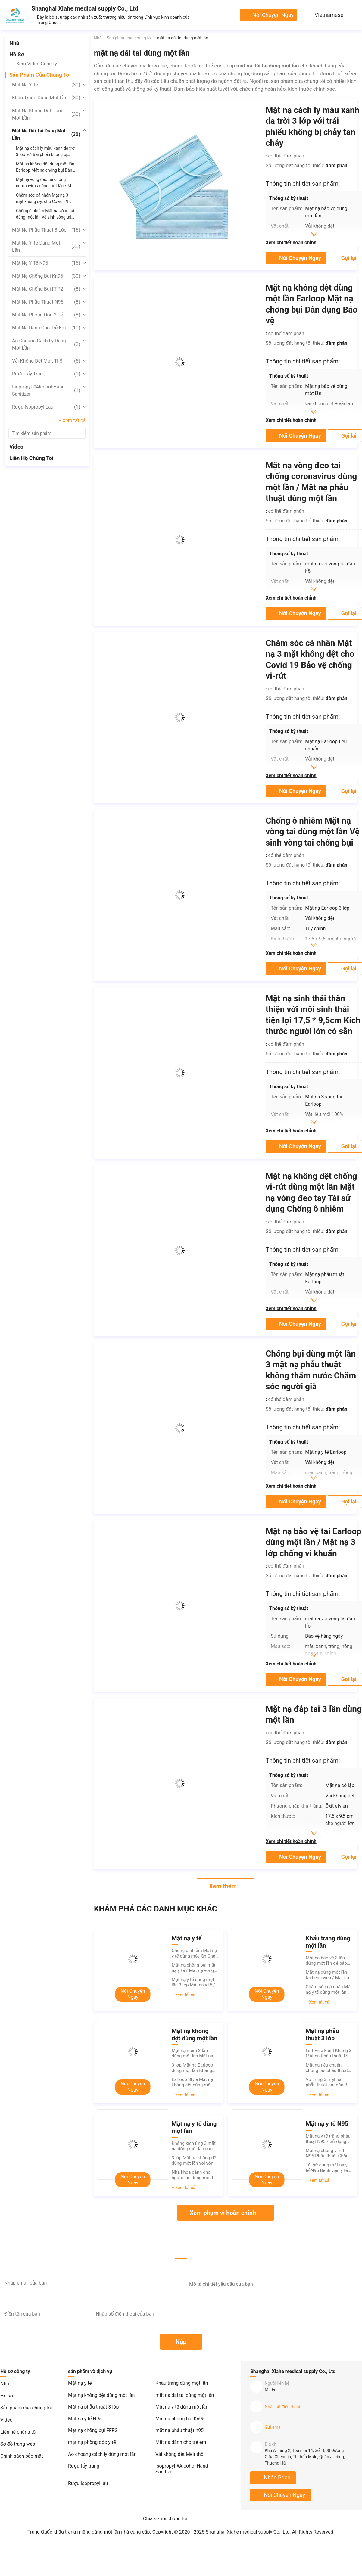  I want to click on Mặt nạ tiêu chuẩn chống bụi phẫu thuật dùng để lọc vi khuẩn phấn hoa, so click(327, 2067).